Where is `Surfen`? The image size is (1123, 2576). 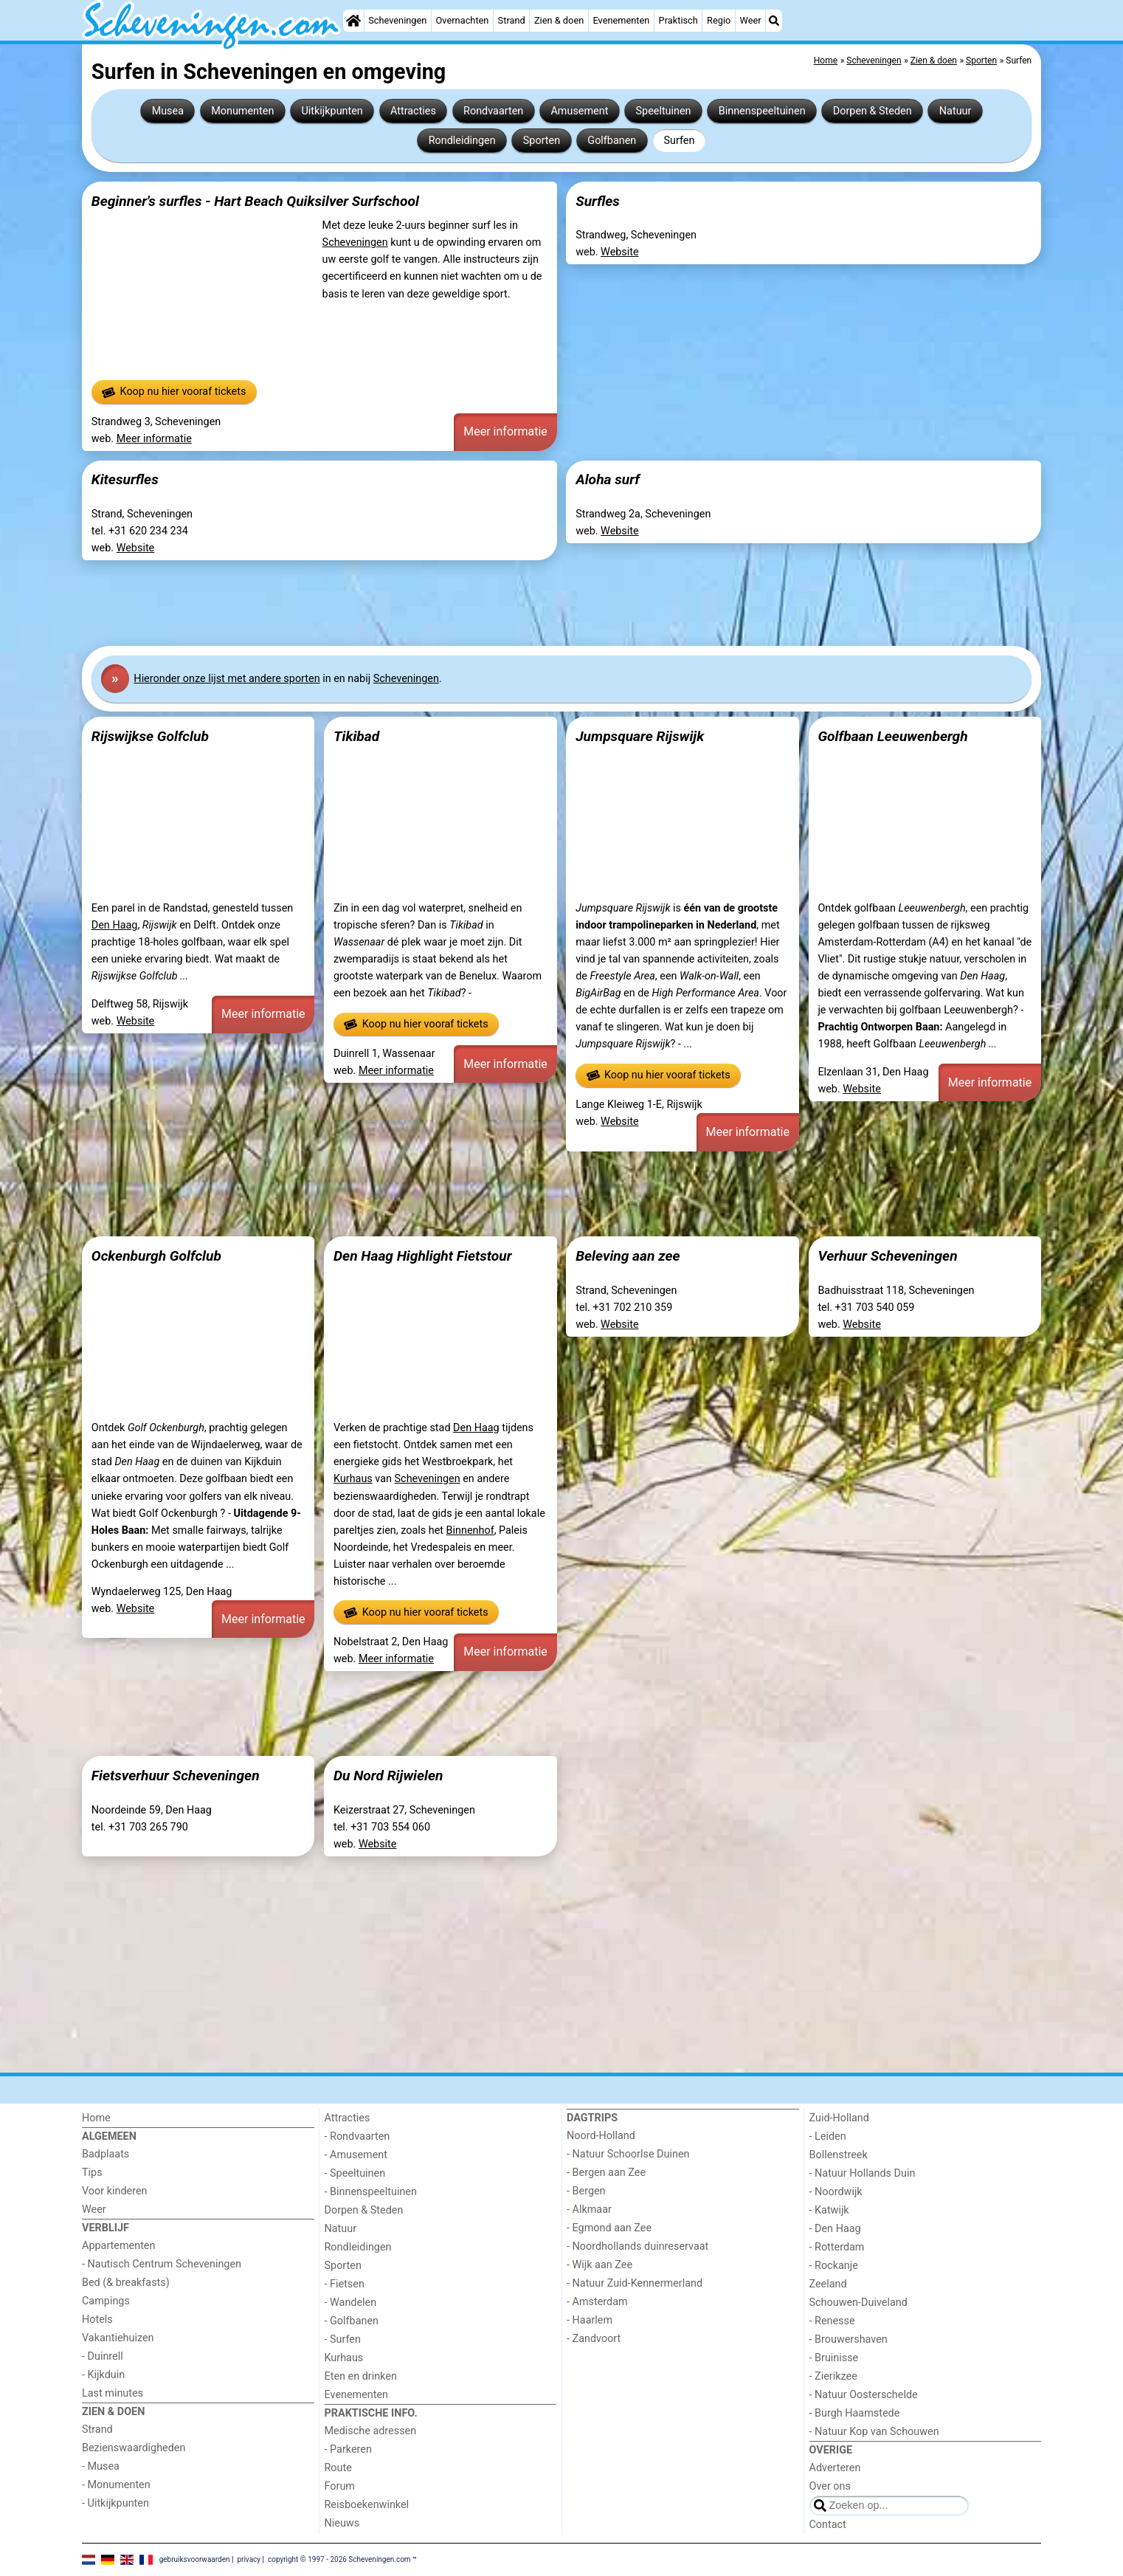
Surfen is located at coordinates (678, 140).